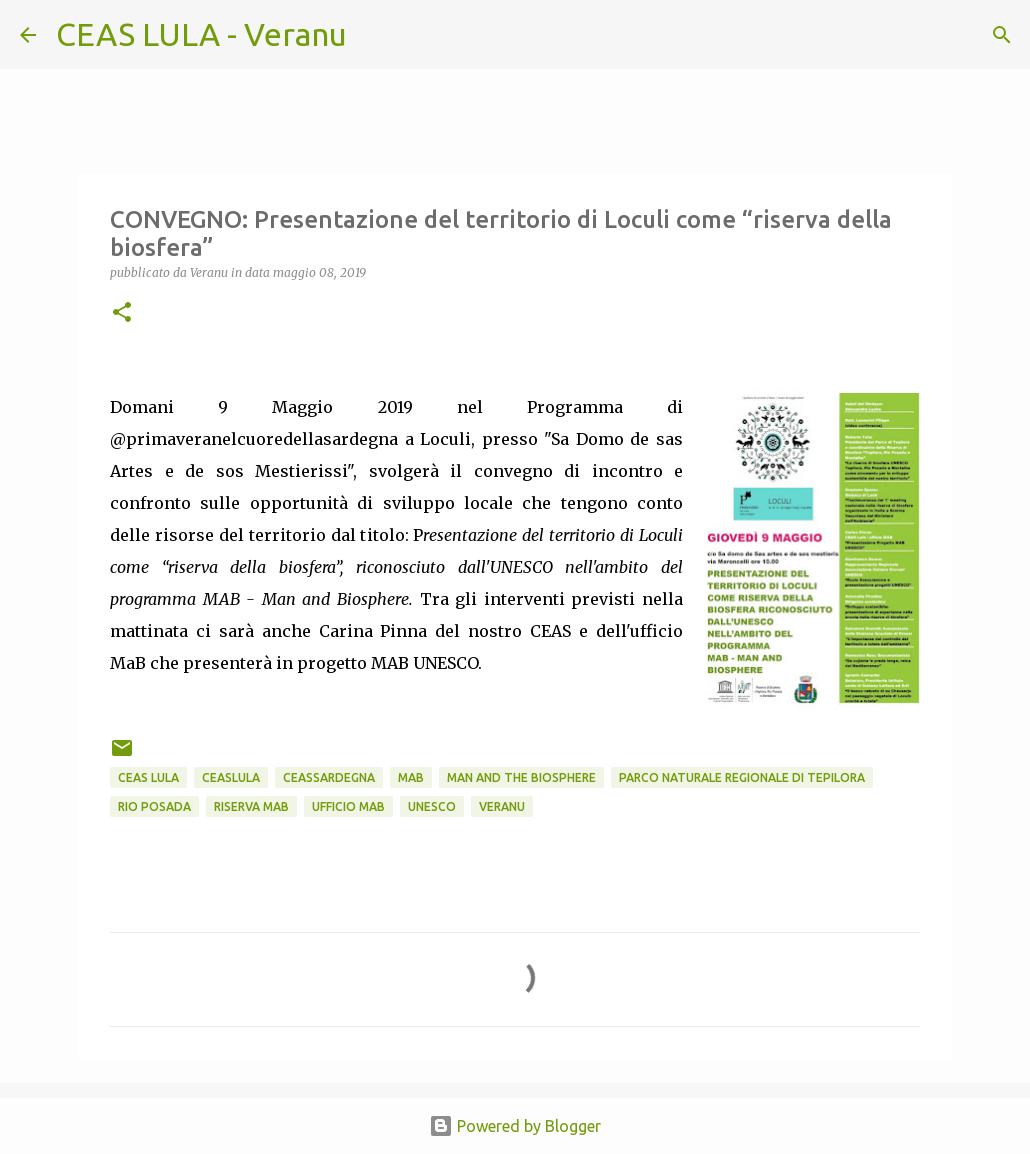  Describe the element at coordinates (375, 35) in the screenshot. I see `[Cerca]` at that location.